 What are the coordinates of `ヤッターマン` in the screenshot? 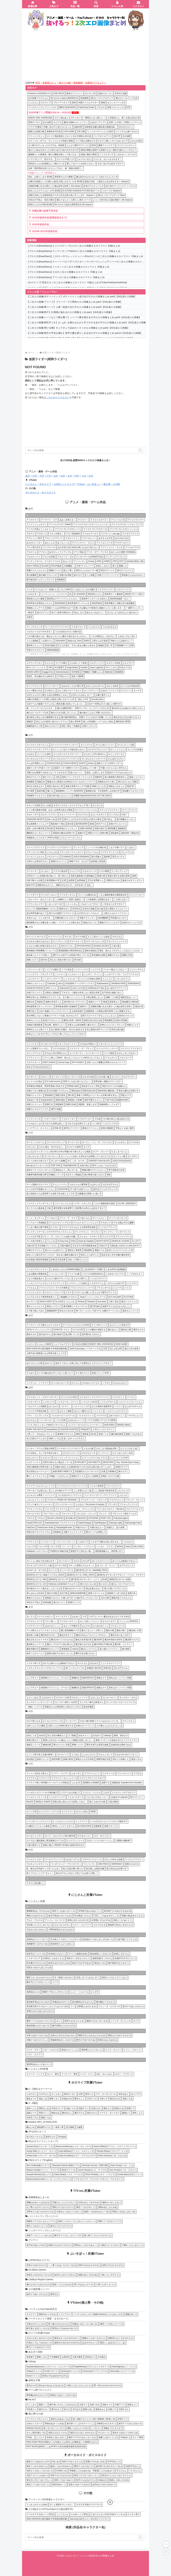 It's located at (71, 1721).